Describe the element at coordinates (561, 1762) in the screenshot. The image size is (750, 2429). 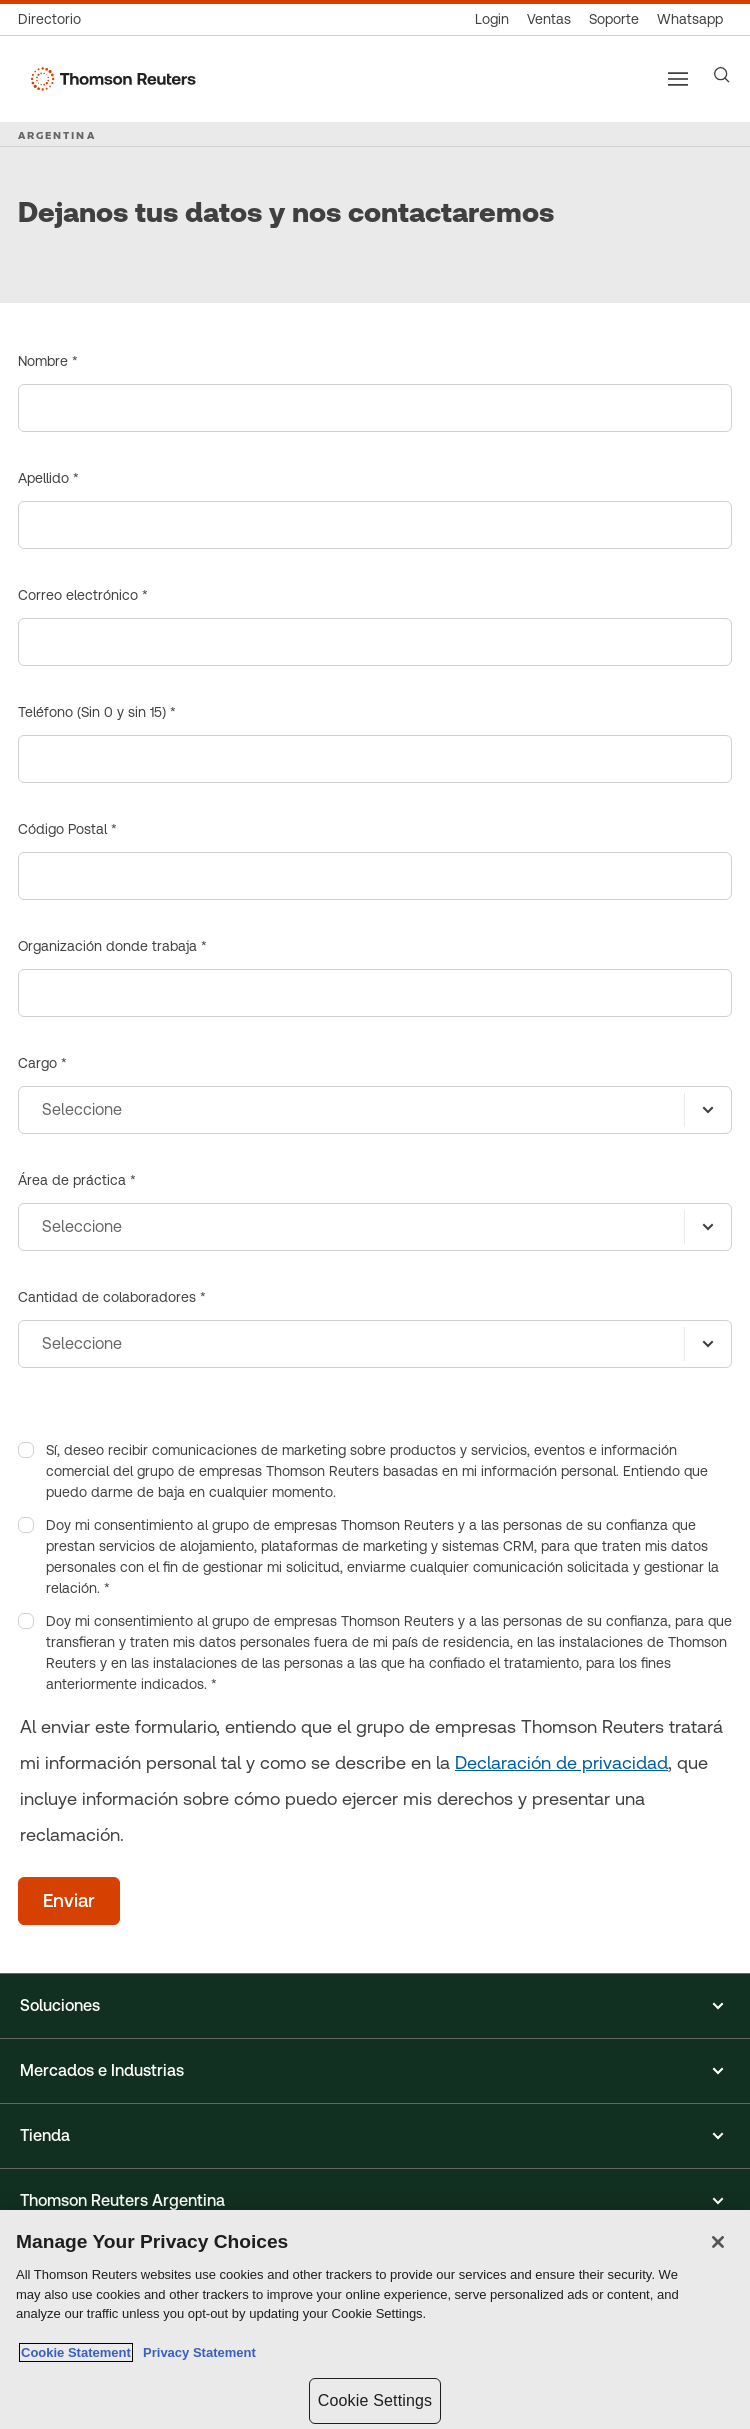
I see `Declaración de privacidad` at that location.